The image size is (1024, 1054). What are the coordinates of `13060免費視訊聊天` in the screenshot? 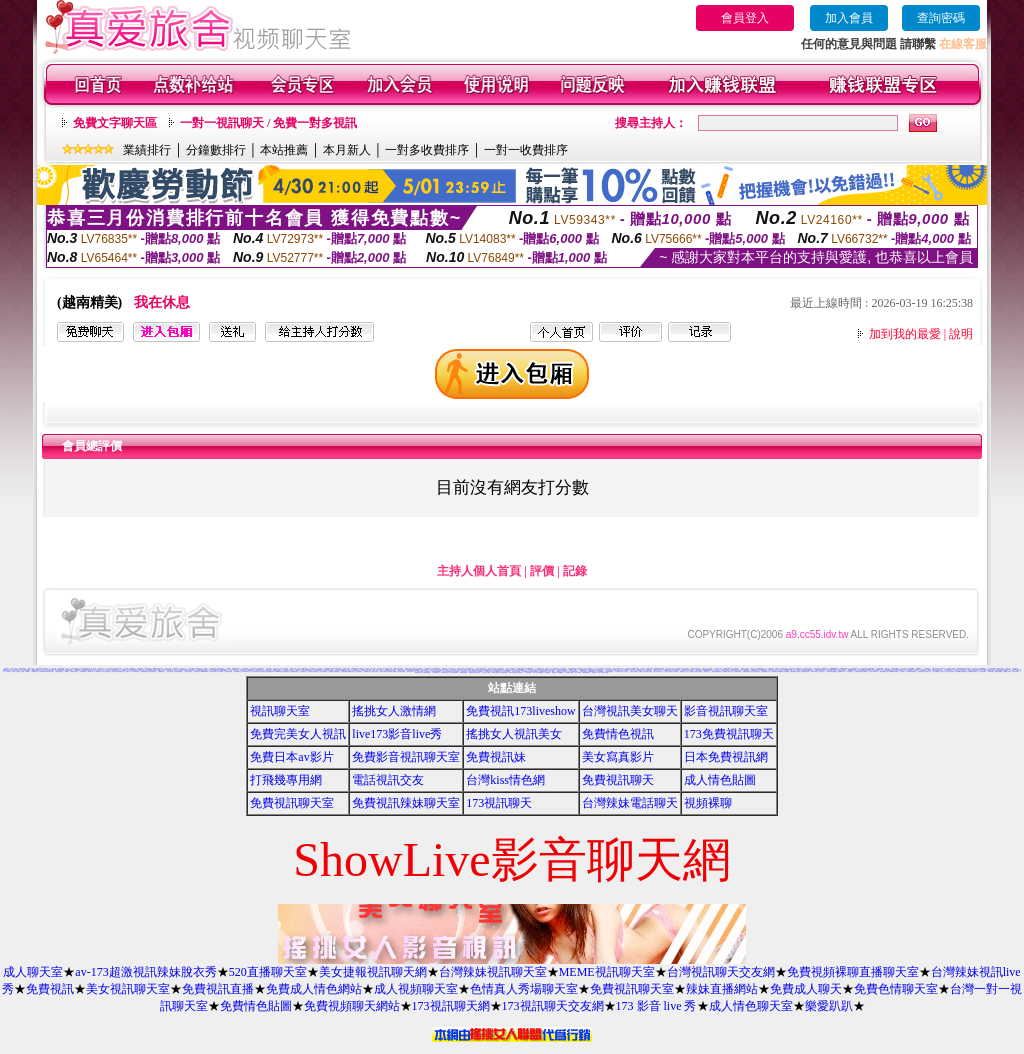 It's located at (893, 671).